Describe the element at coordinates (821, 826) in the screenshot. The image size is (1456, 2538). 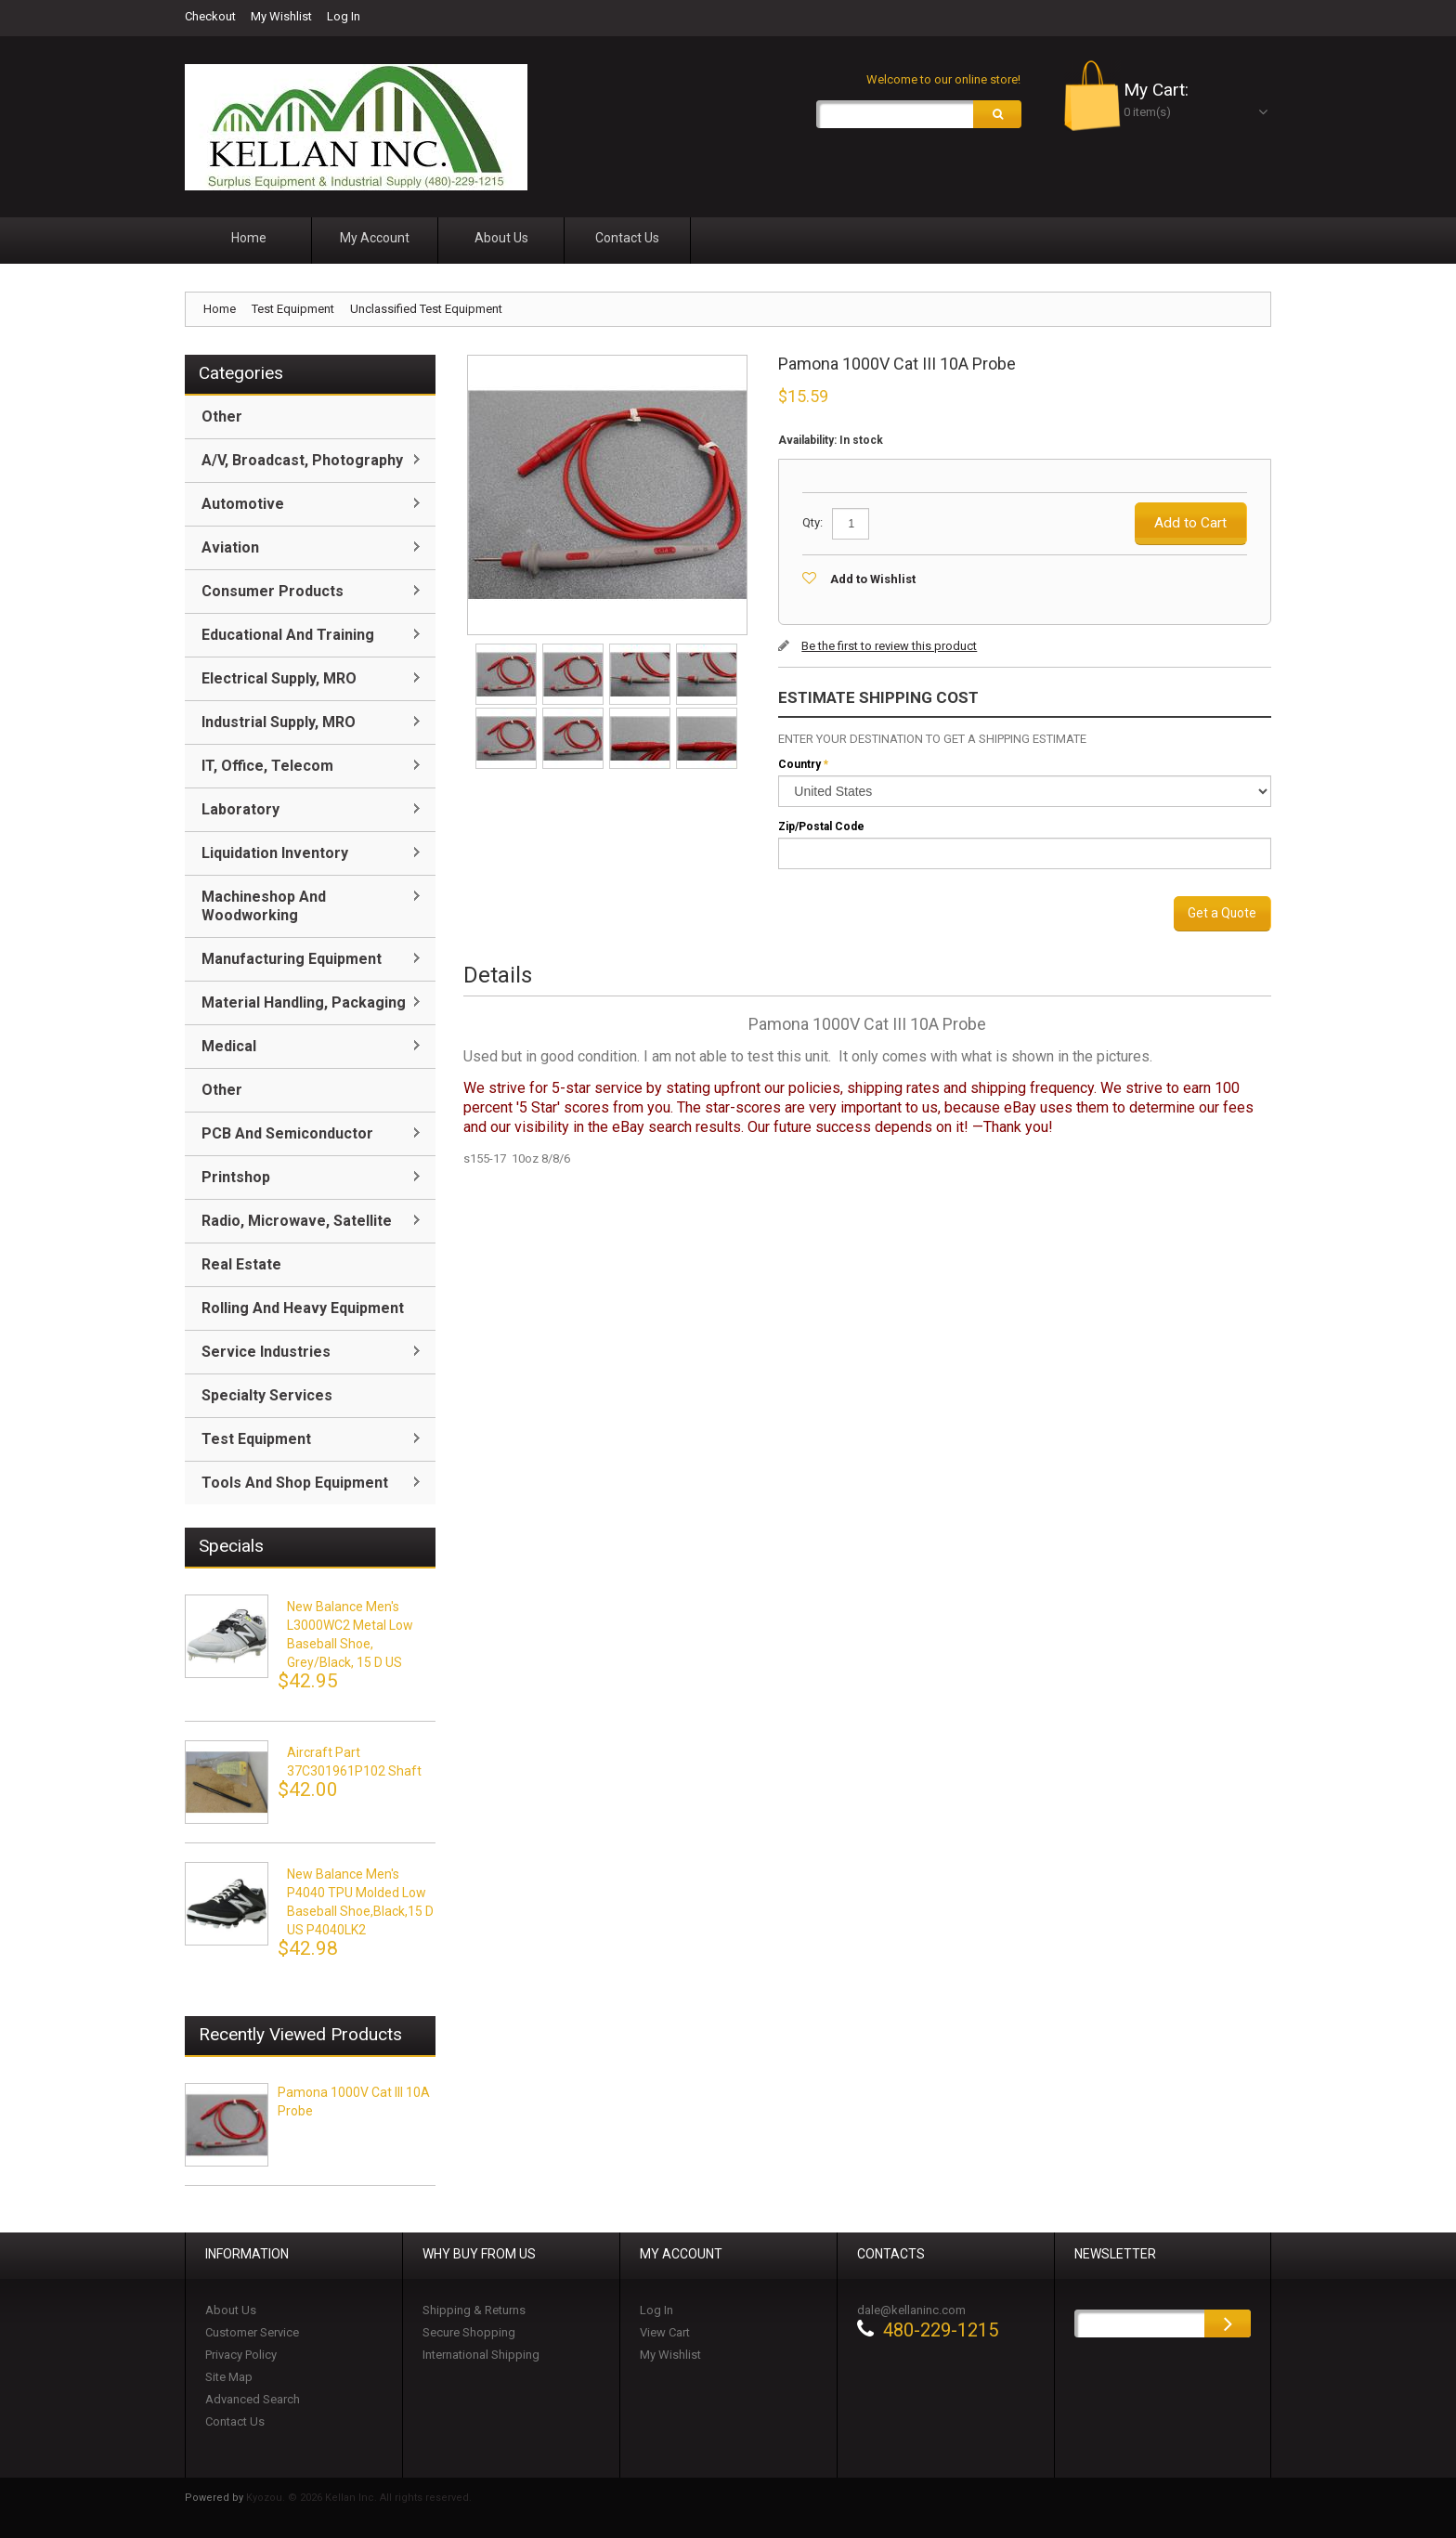
I see `Zip/Postal Code` at that location.